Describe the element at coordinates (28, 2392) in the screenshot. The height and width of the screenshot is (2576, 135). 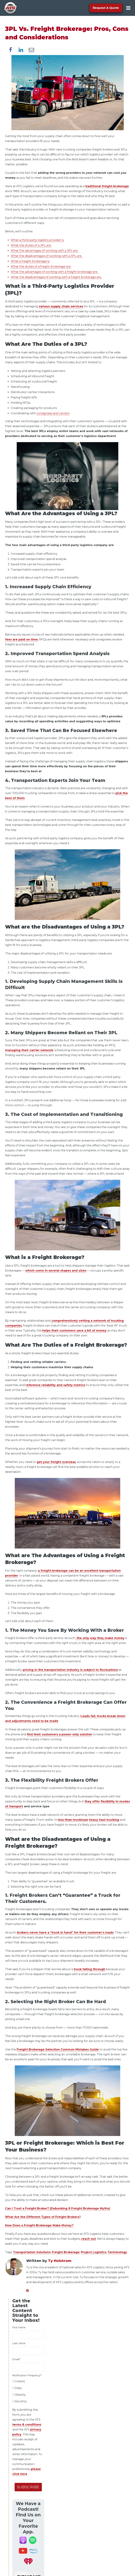
I see `[checkbox]` at that location.